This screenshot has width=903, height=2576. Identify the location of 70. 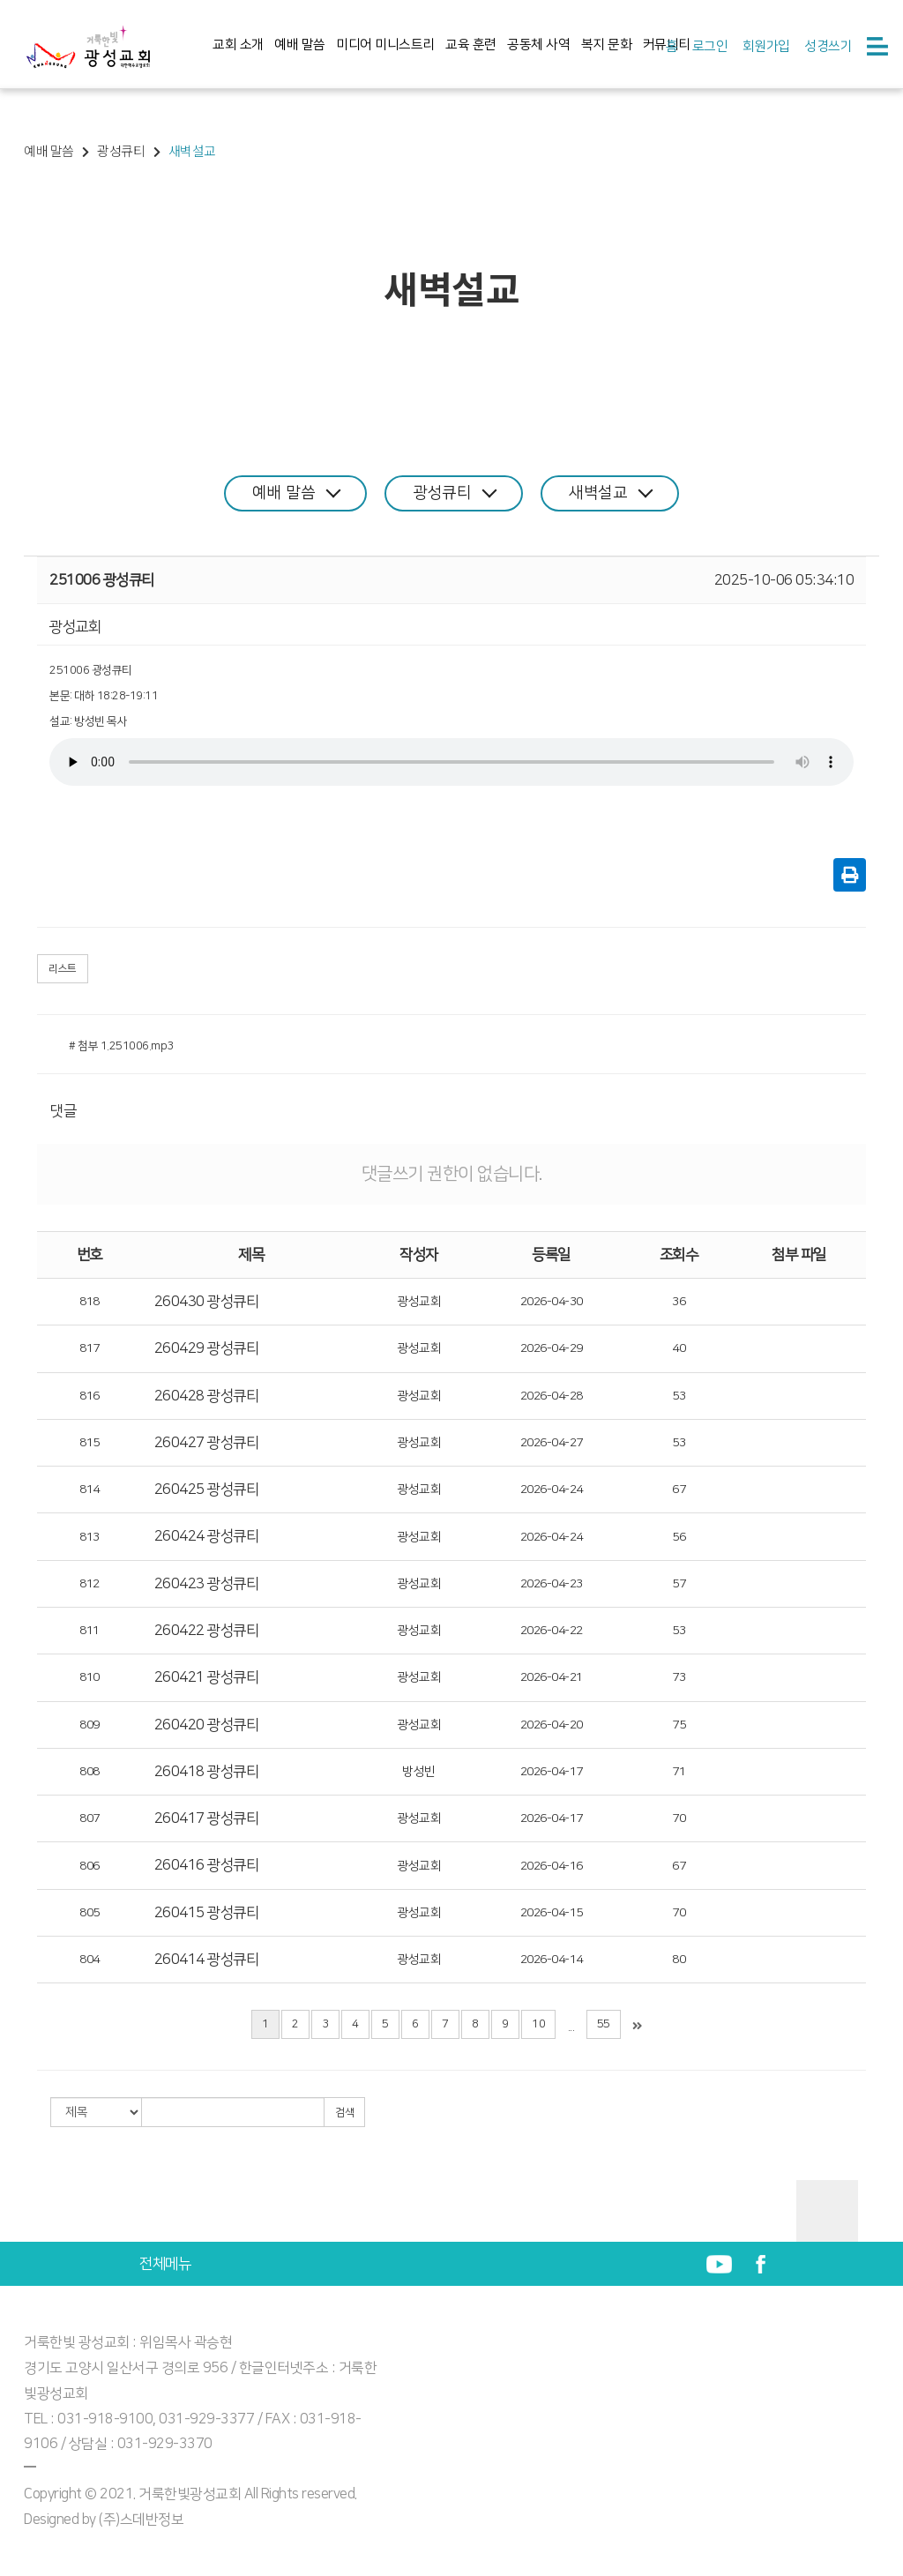
(678, 1818).